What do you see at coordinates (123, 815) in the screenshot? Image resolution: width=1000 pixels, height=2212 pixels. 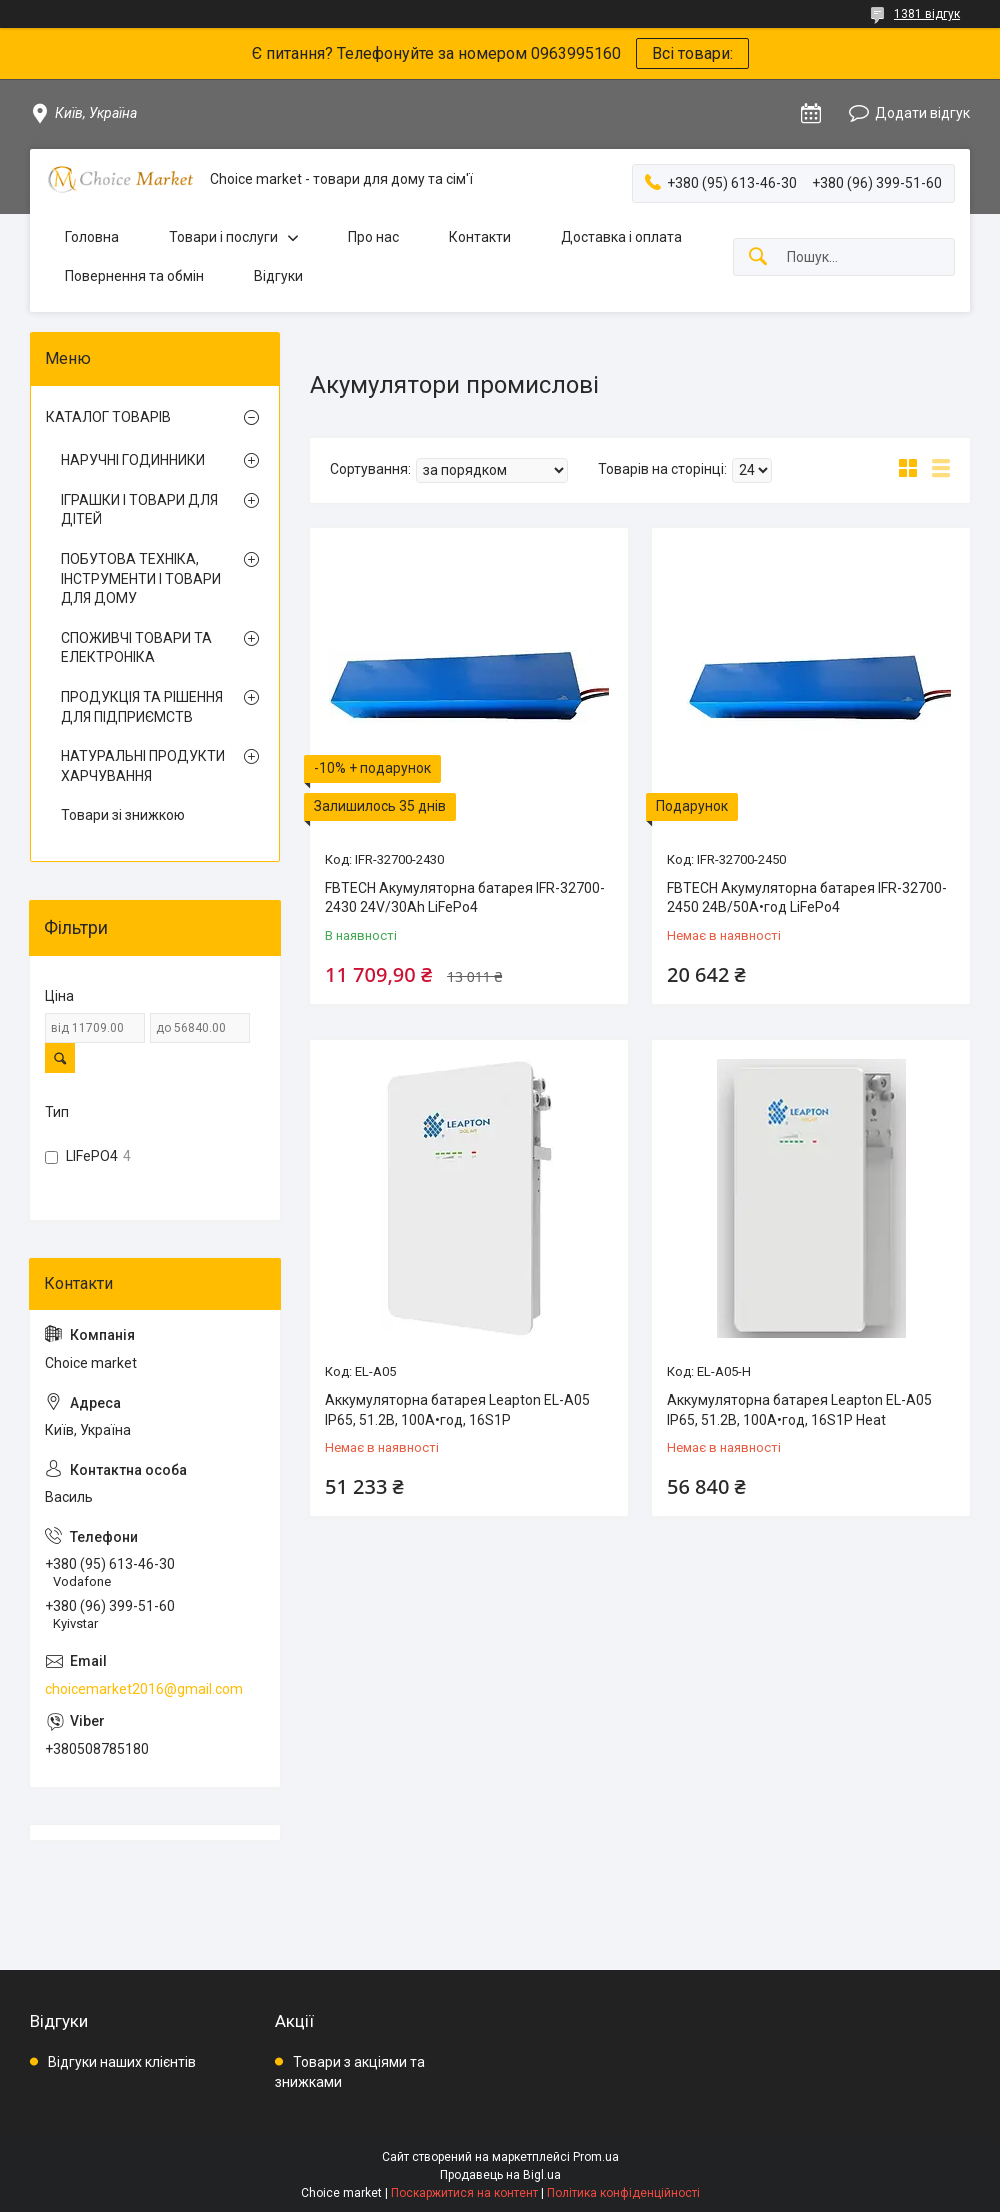 I see `Товари зі знижкою` at bounding box center [123, 815].